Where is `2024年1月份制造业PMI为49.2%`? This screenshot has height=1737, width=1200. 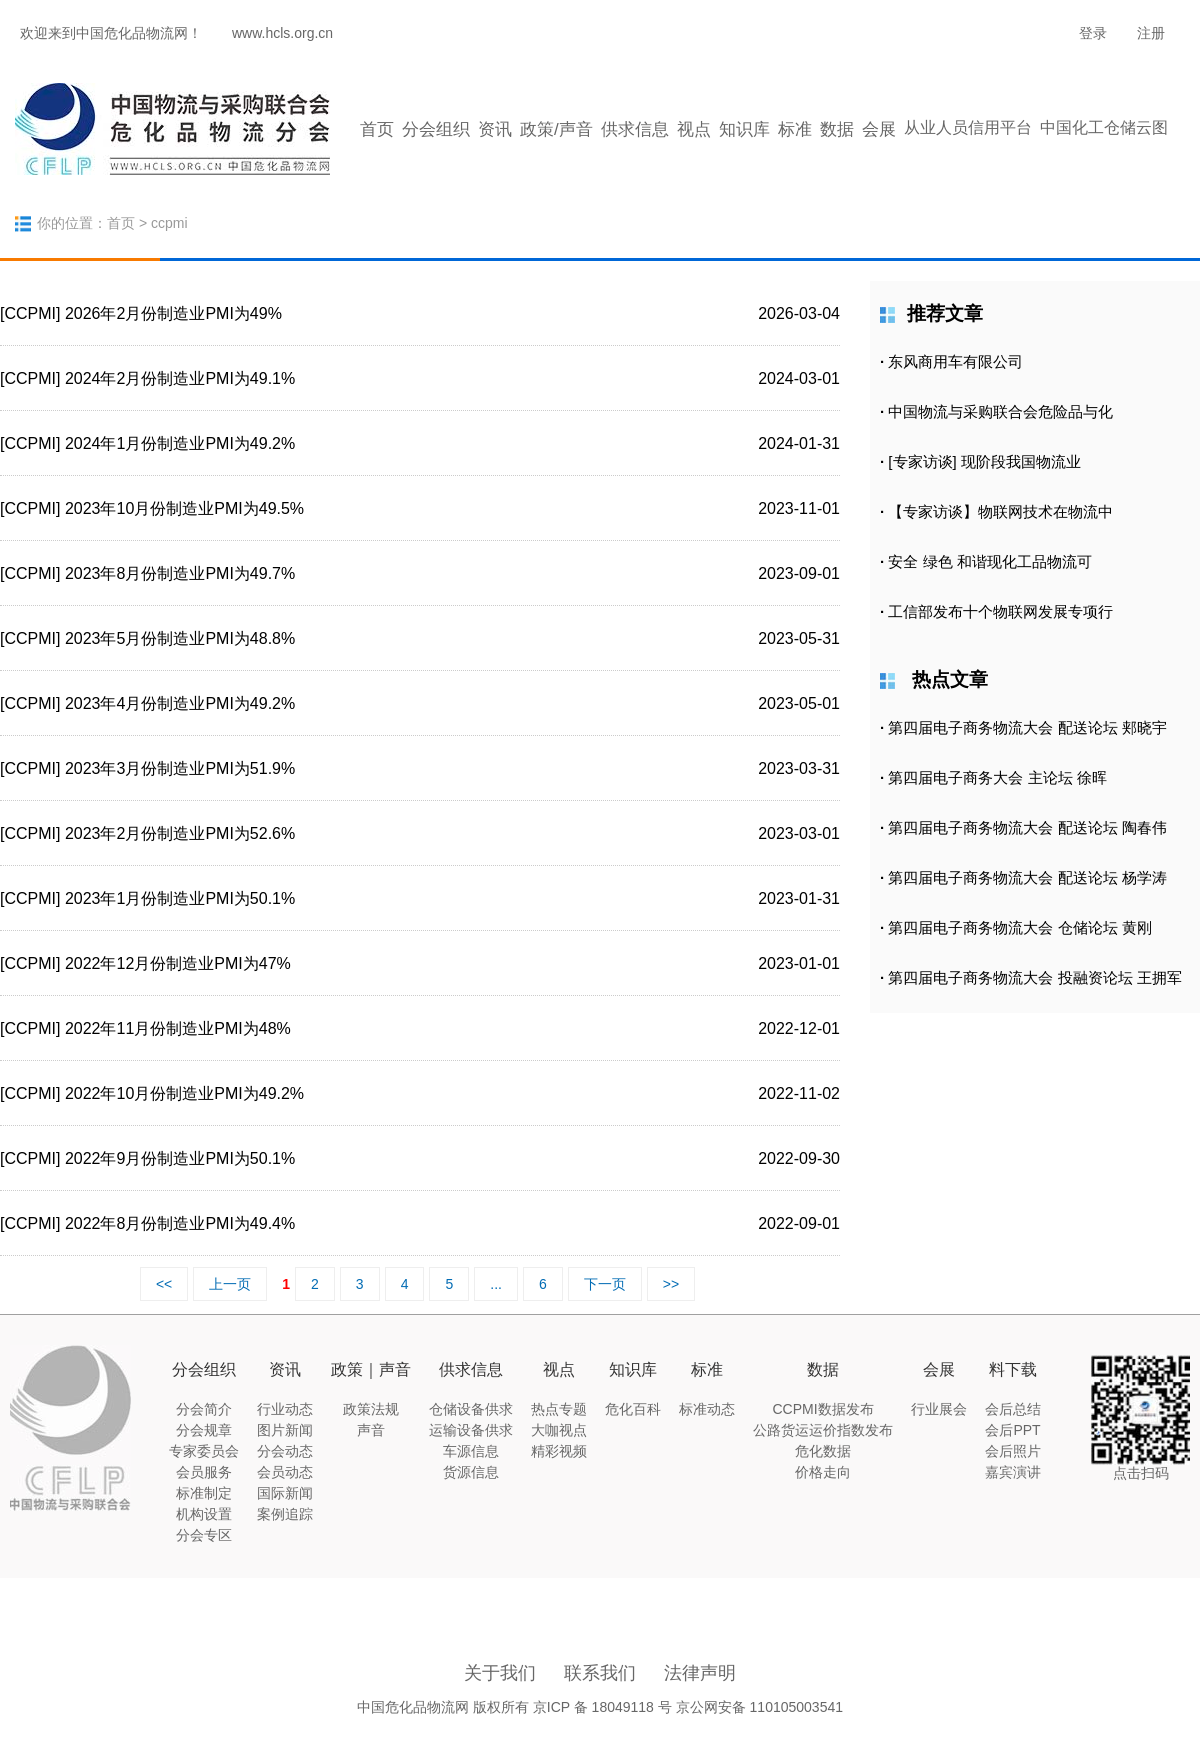 2024年1月份制造业PMI为49.2% is located at coordinates (180, 443).